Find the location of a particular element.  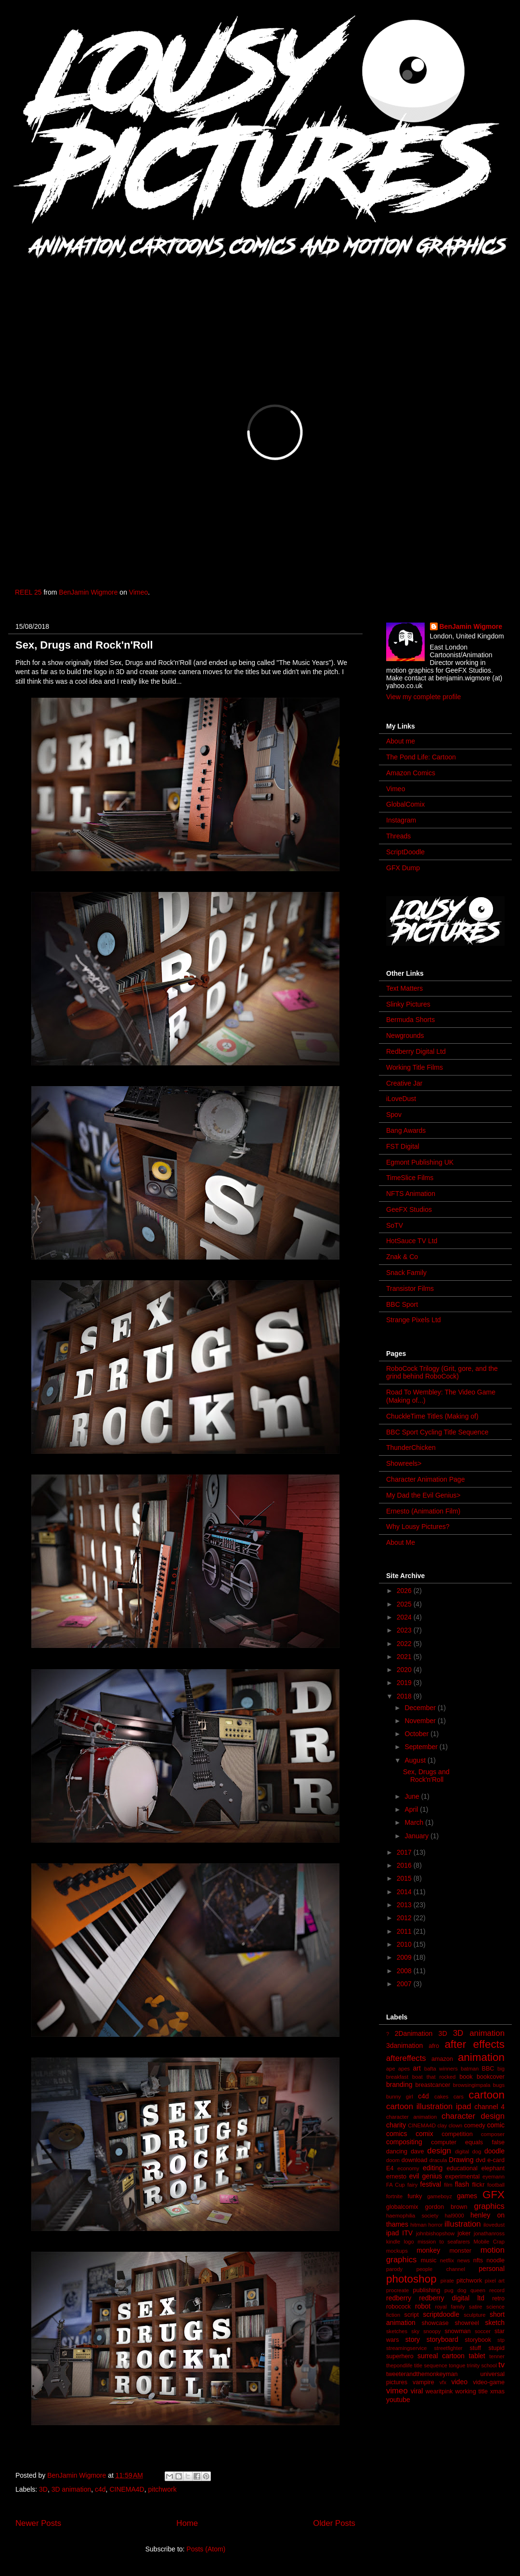

About Me is located at coordinates (400, 1542).